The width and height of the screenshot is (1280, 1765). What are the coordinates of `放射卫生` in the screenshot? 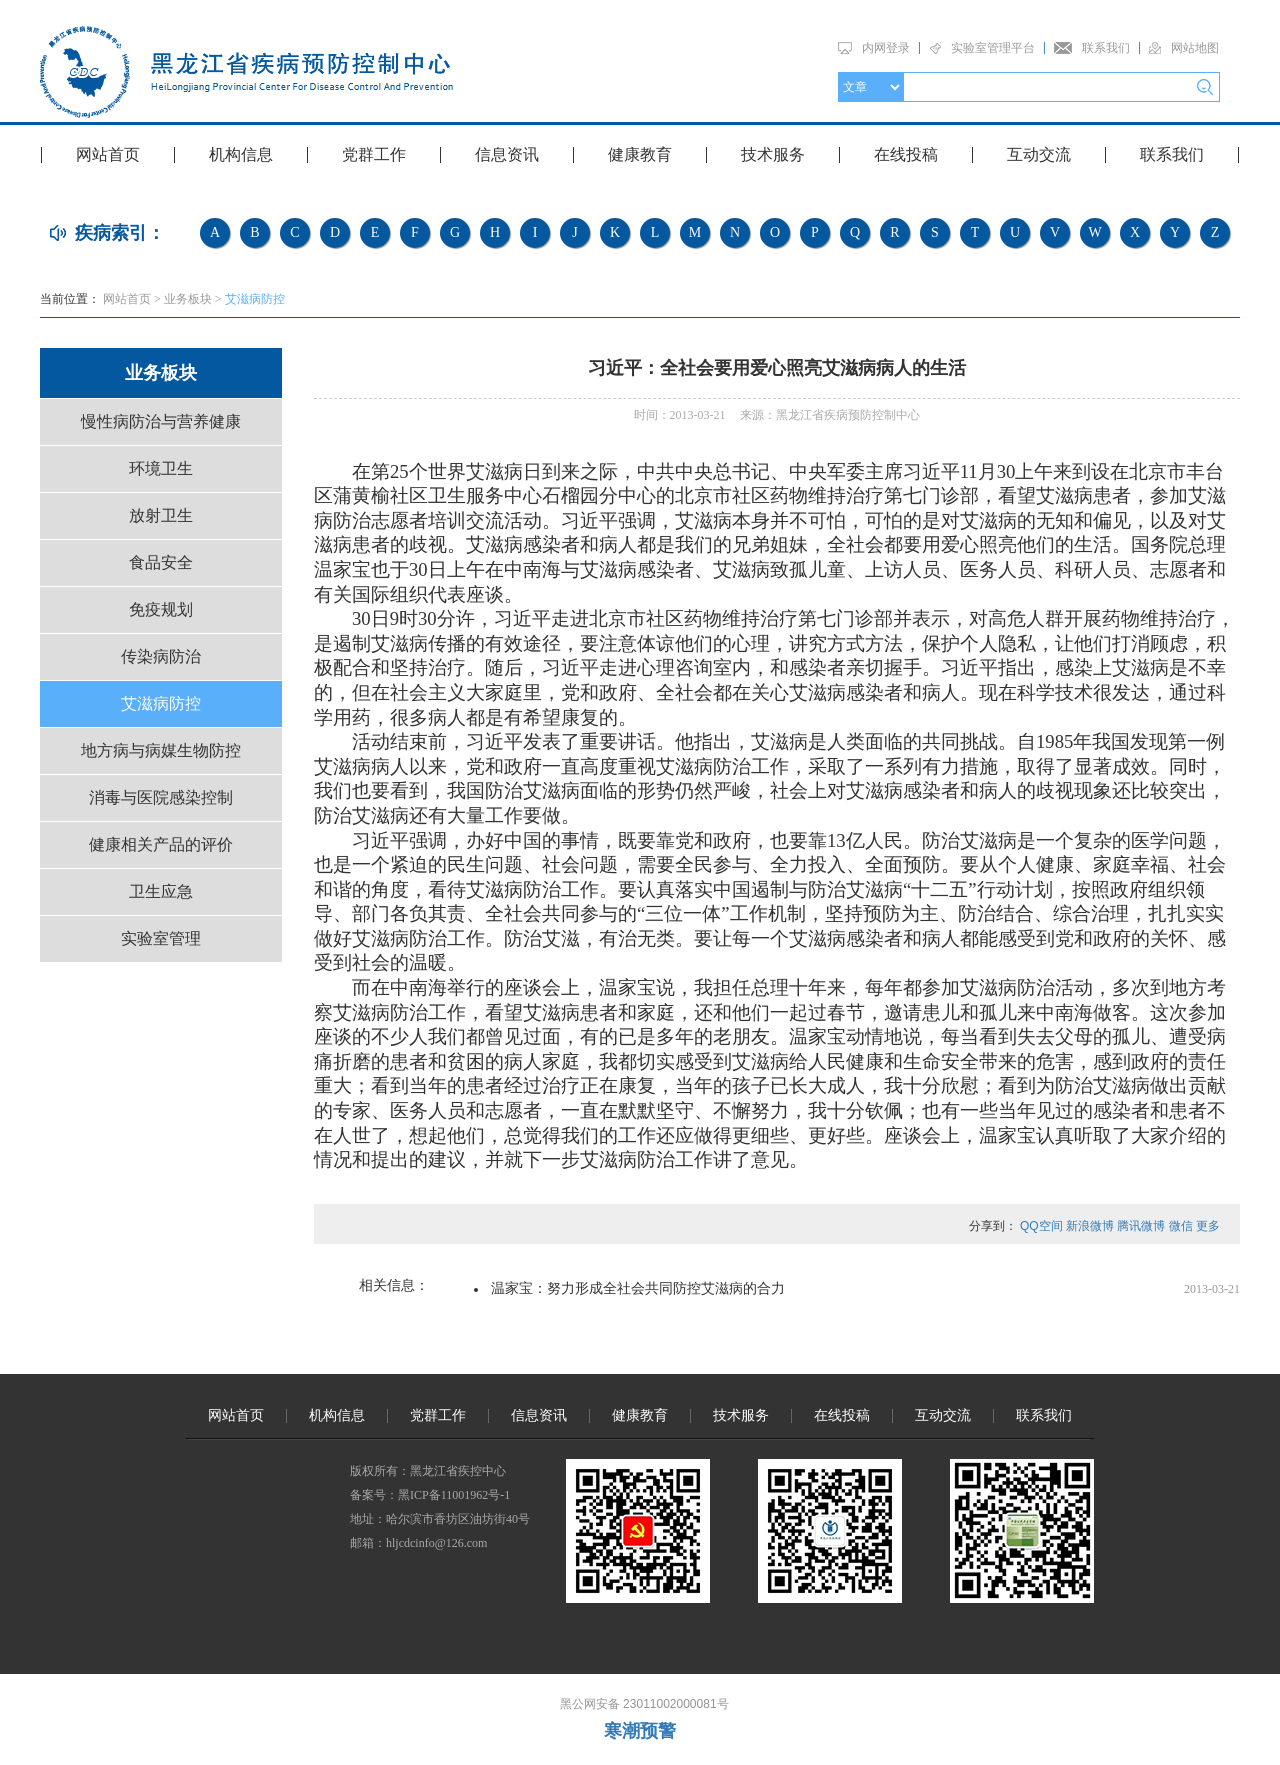 It's located at (161, 515).